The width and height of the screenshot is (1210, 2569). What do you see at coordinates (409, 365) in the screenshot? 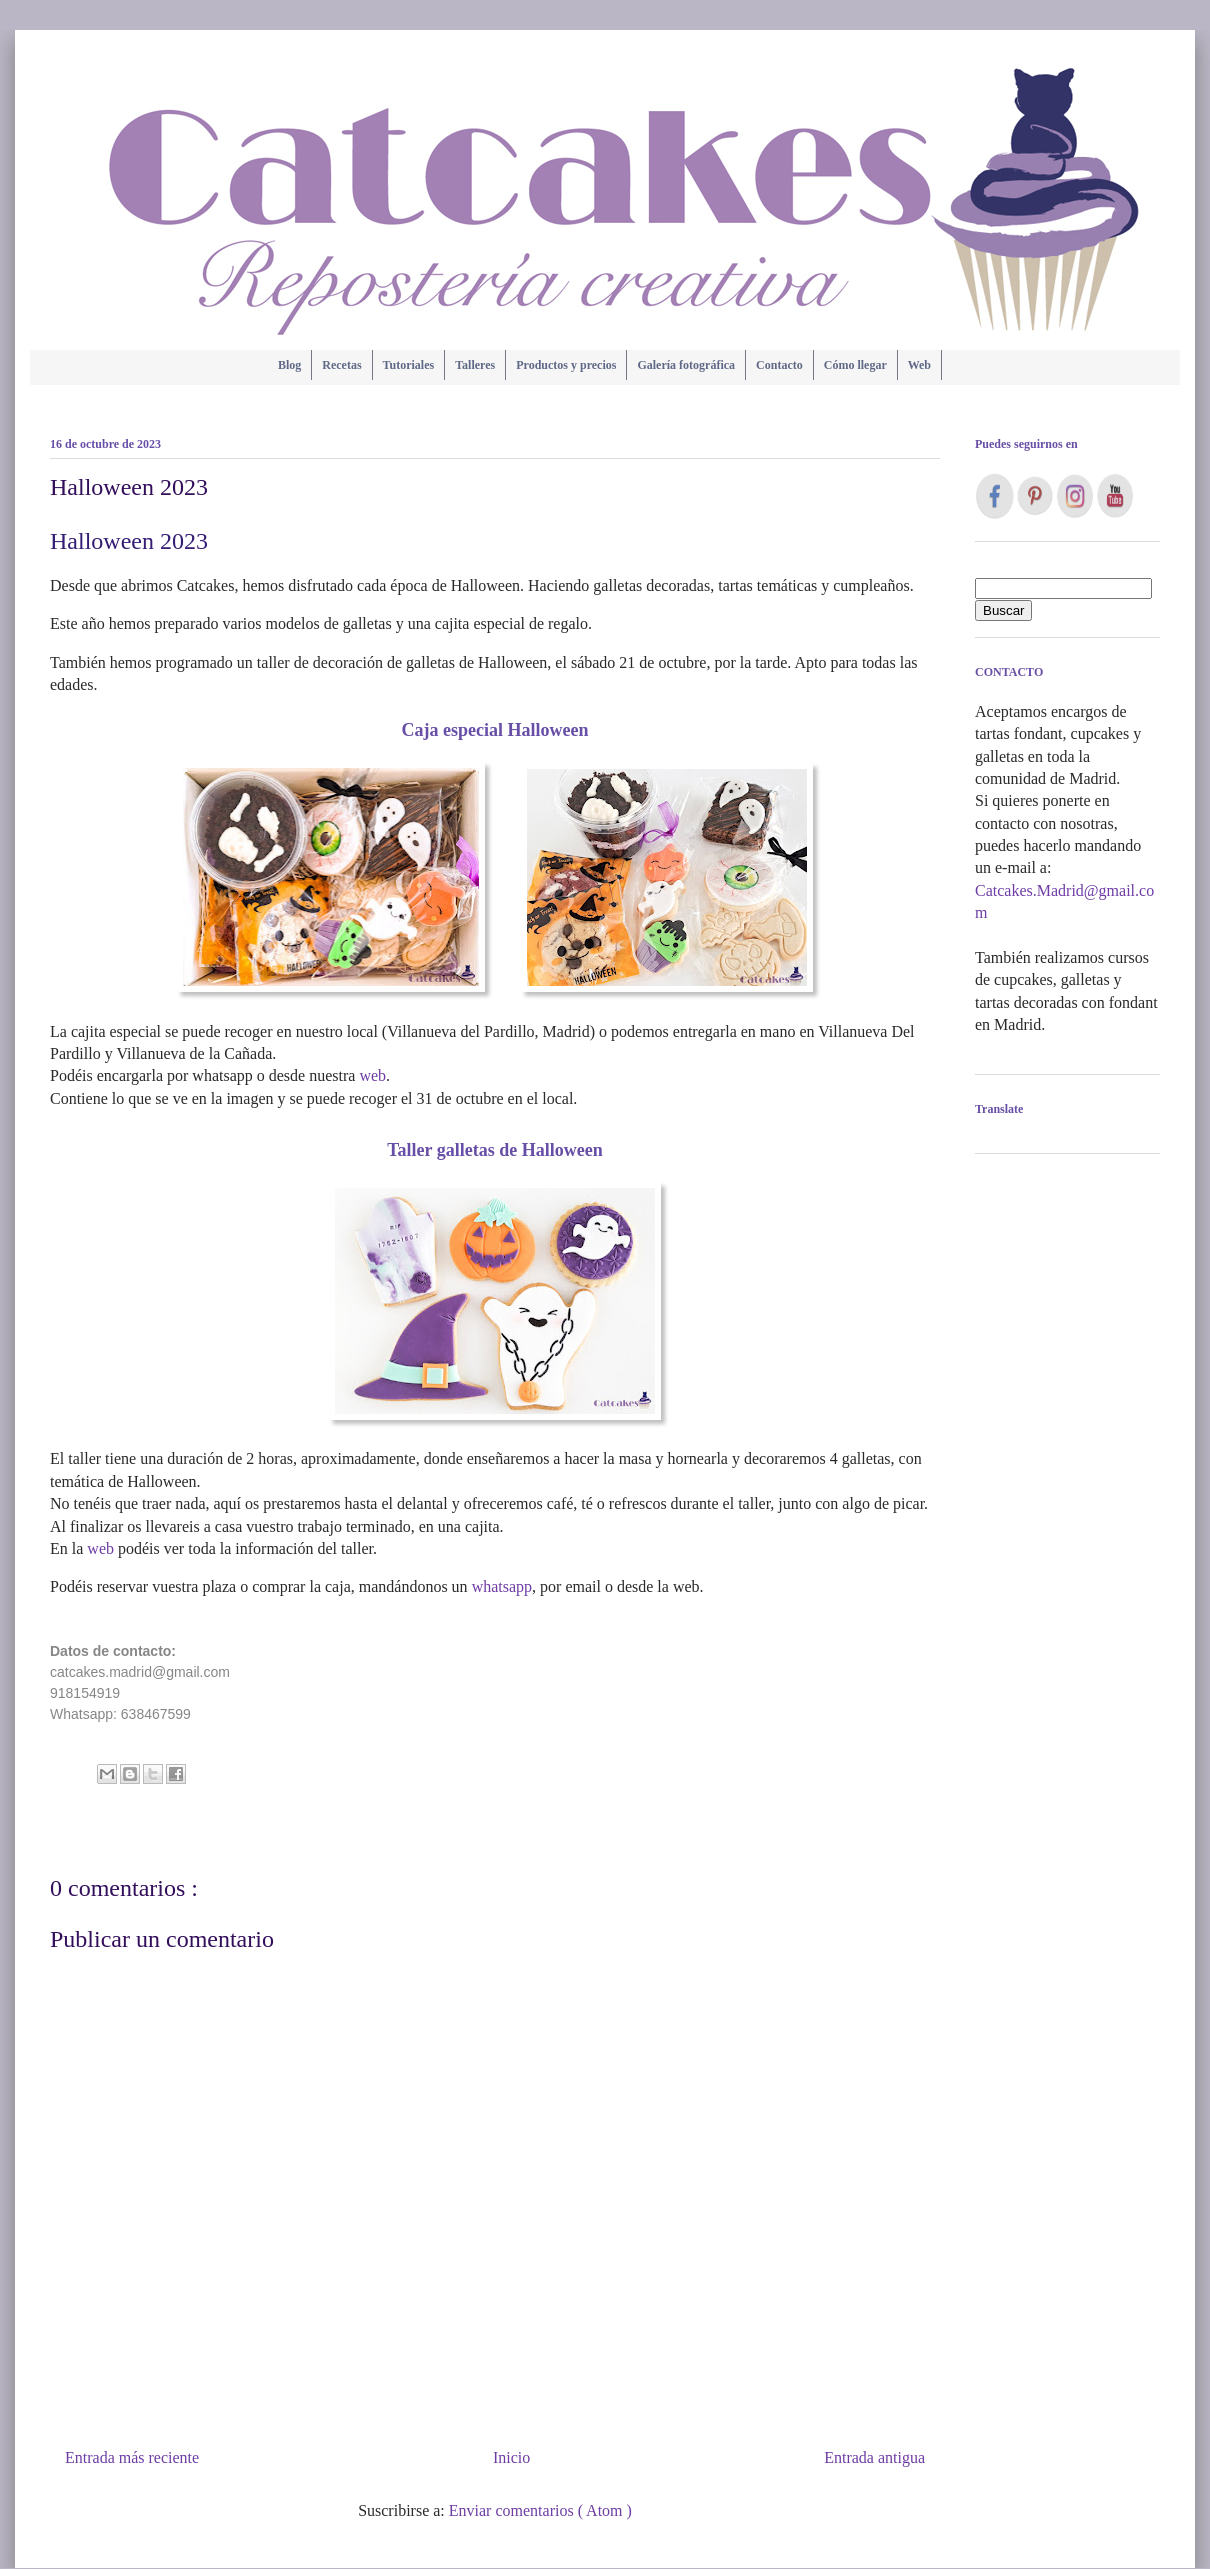
I see `Tutoriales` at bounding box center [409, 365].